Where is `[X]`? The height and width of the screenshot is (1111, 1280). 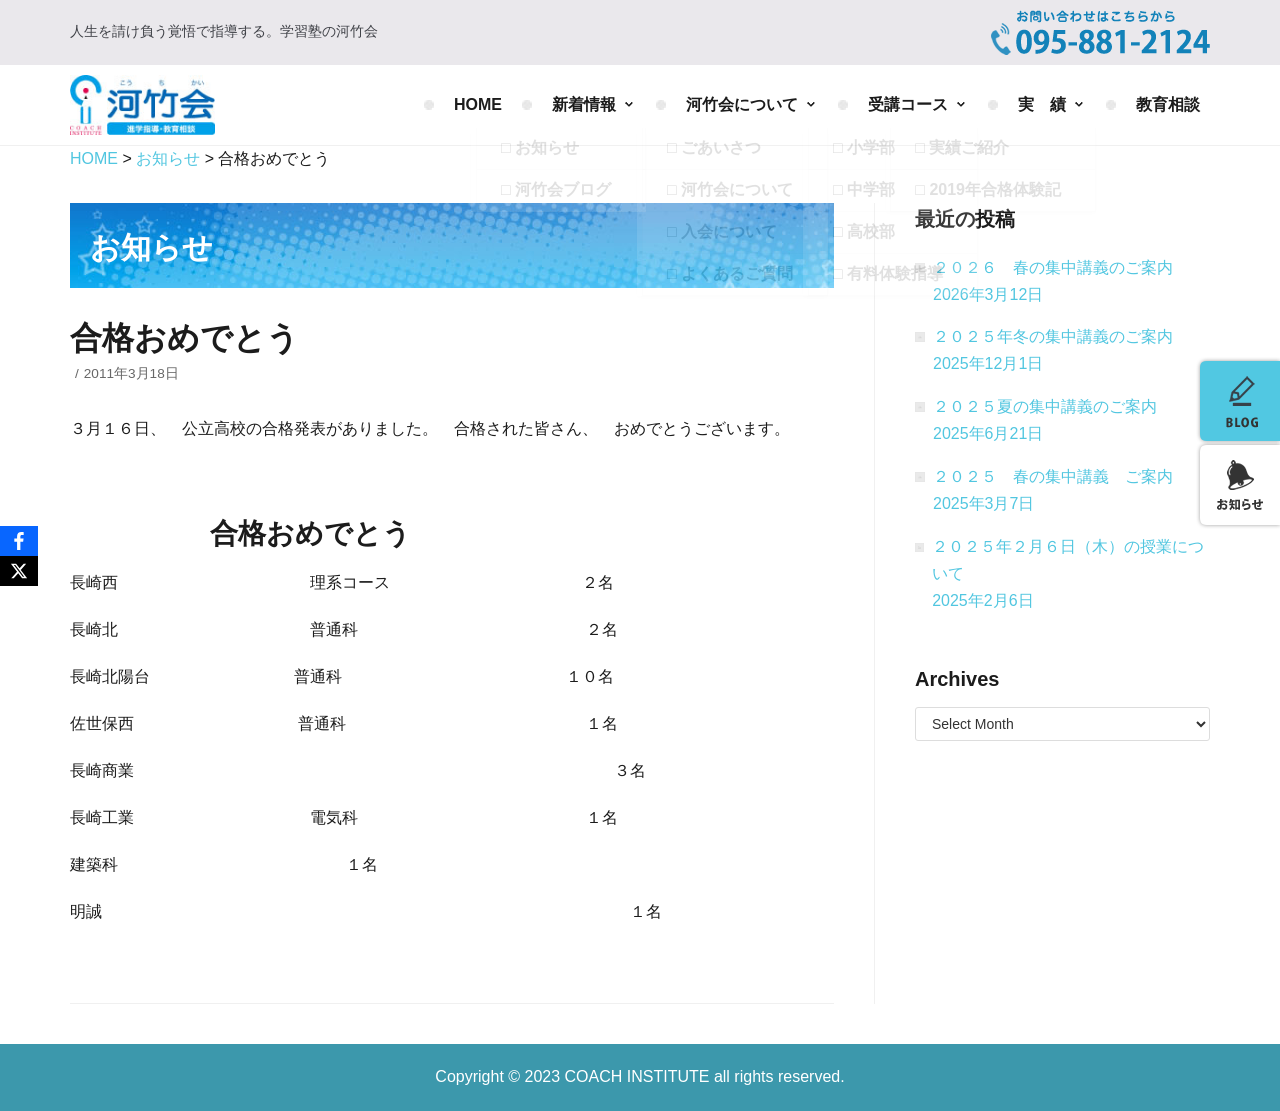
[X] is located at coordinates (19, 571).